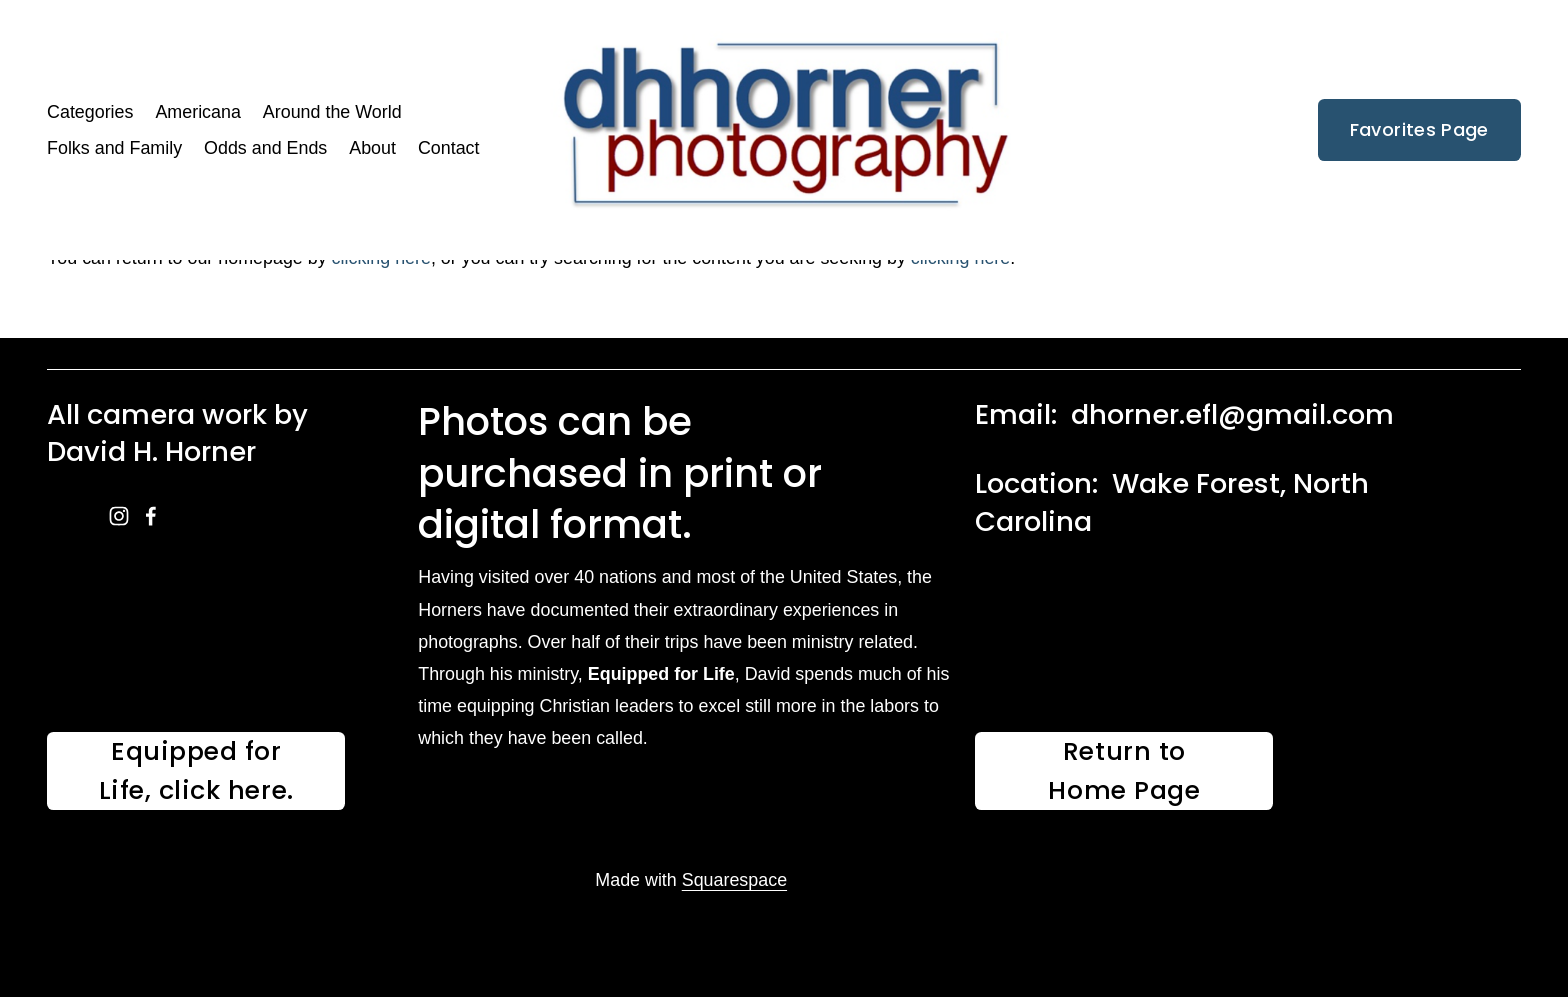 This screenshot has height=997, width=1568. What do you see at coordinates (372, 148) in the screenshot?
I see `About` at bounding box center [372, 148].